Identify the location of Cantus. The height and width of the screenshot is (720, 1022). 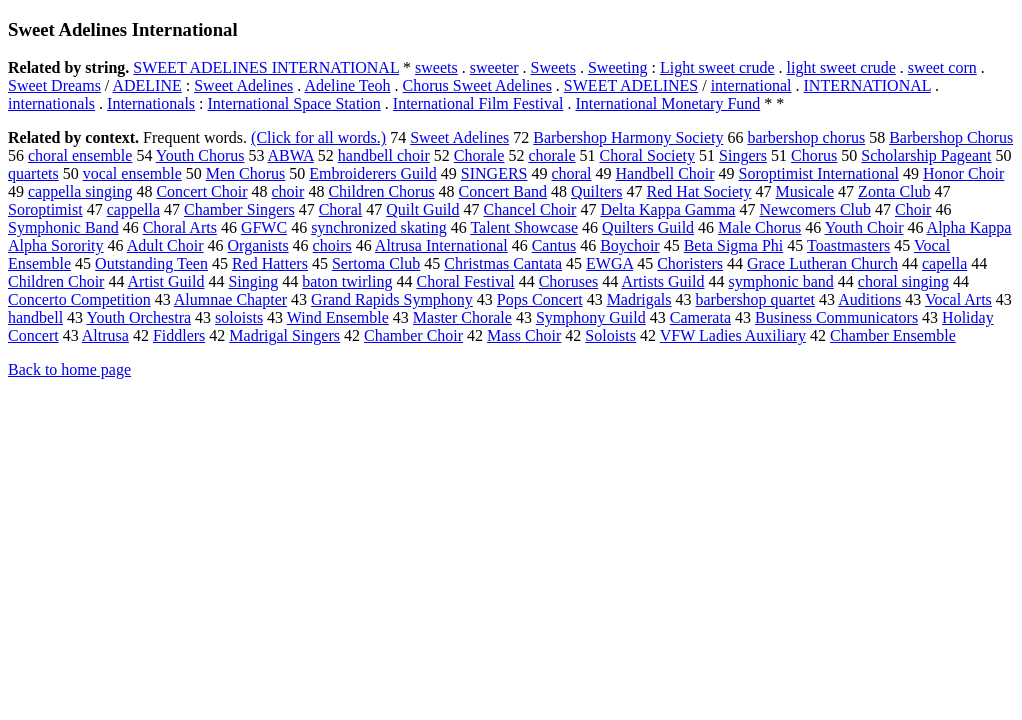
(554, 245).